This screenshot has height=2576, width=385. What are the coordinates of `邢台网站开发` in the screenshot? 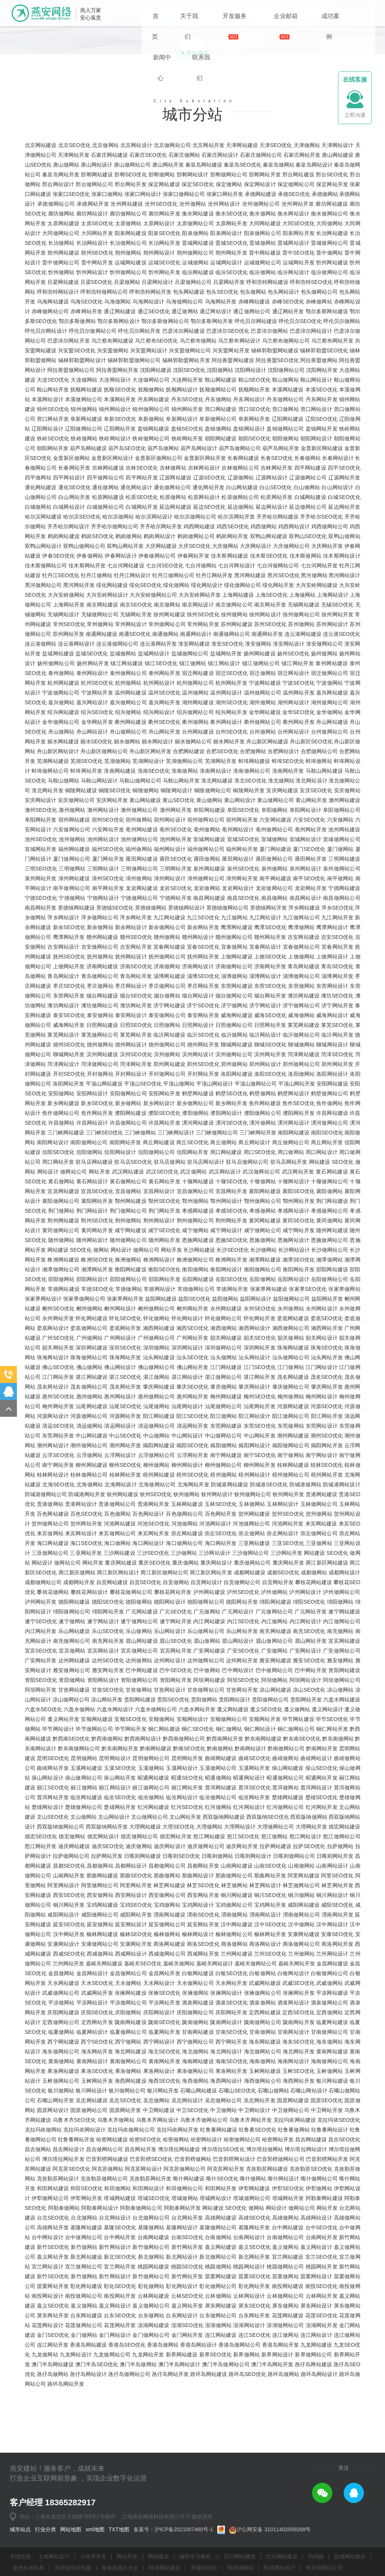 It's located at (131, 320).